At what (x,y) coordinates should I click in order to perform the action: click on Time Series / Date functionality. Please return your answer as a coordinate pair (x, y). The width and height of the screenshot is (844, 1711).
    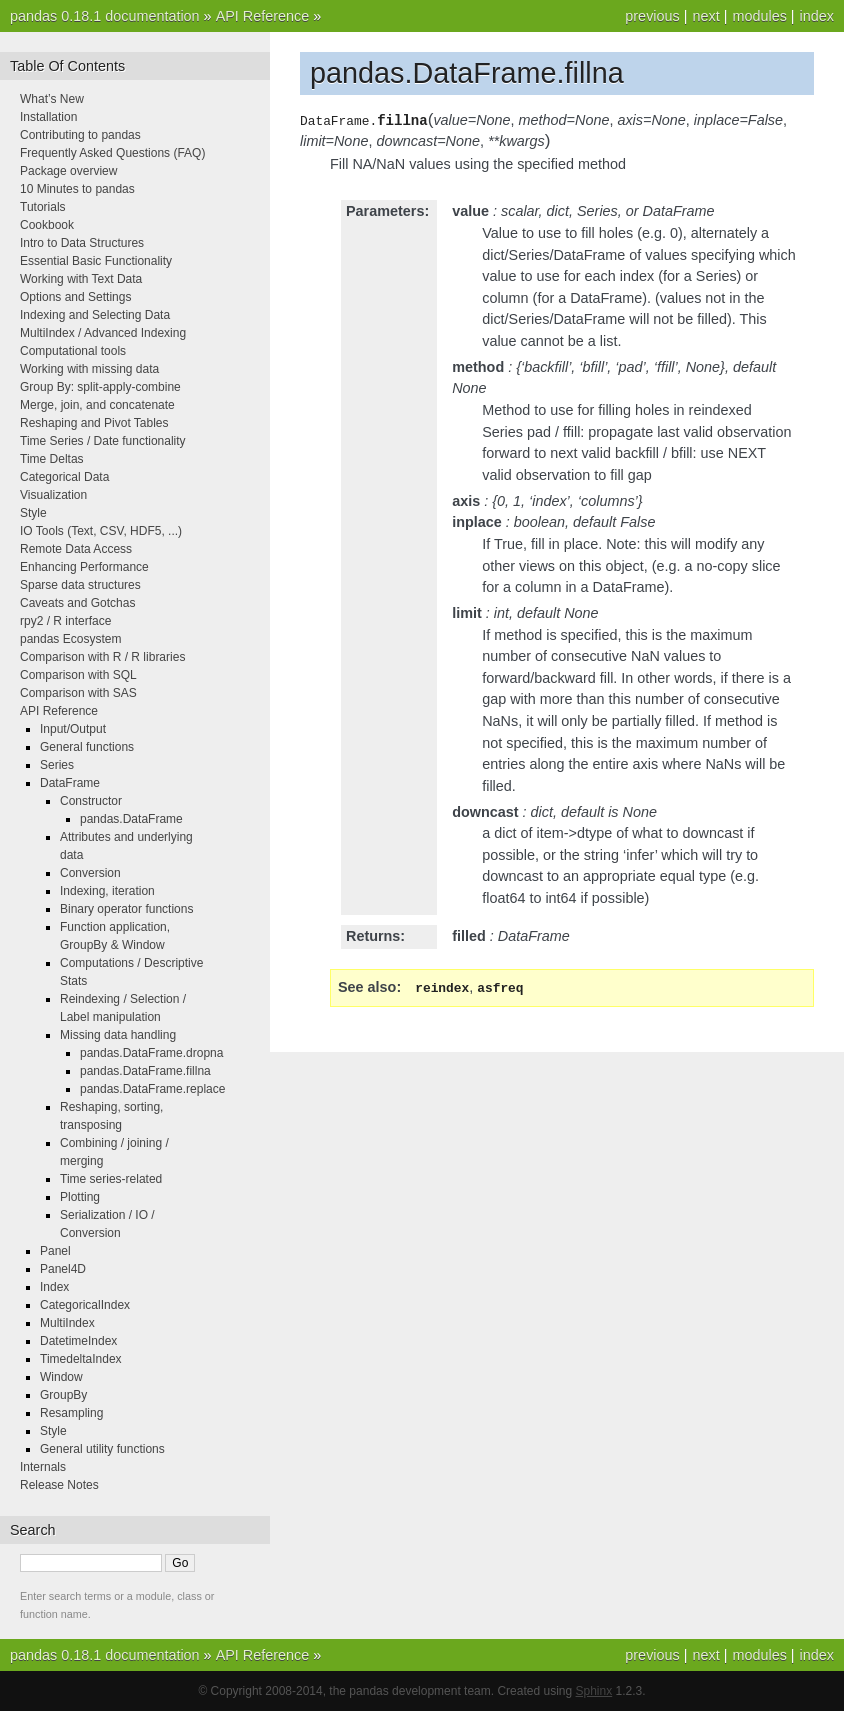
    Looking at the image, I should click on (103, 441).